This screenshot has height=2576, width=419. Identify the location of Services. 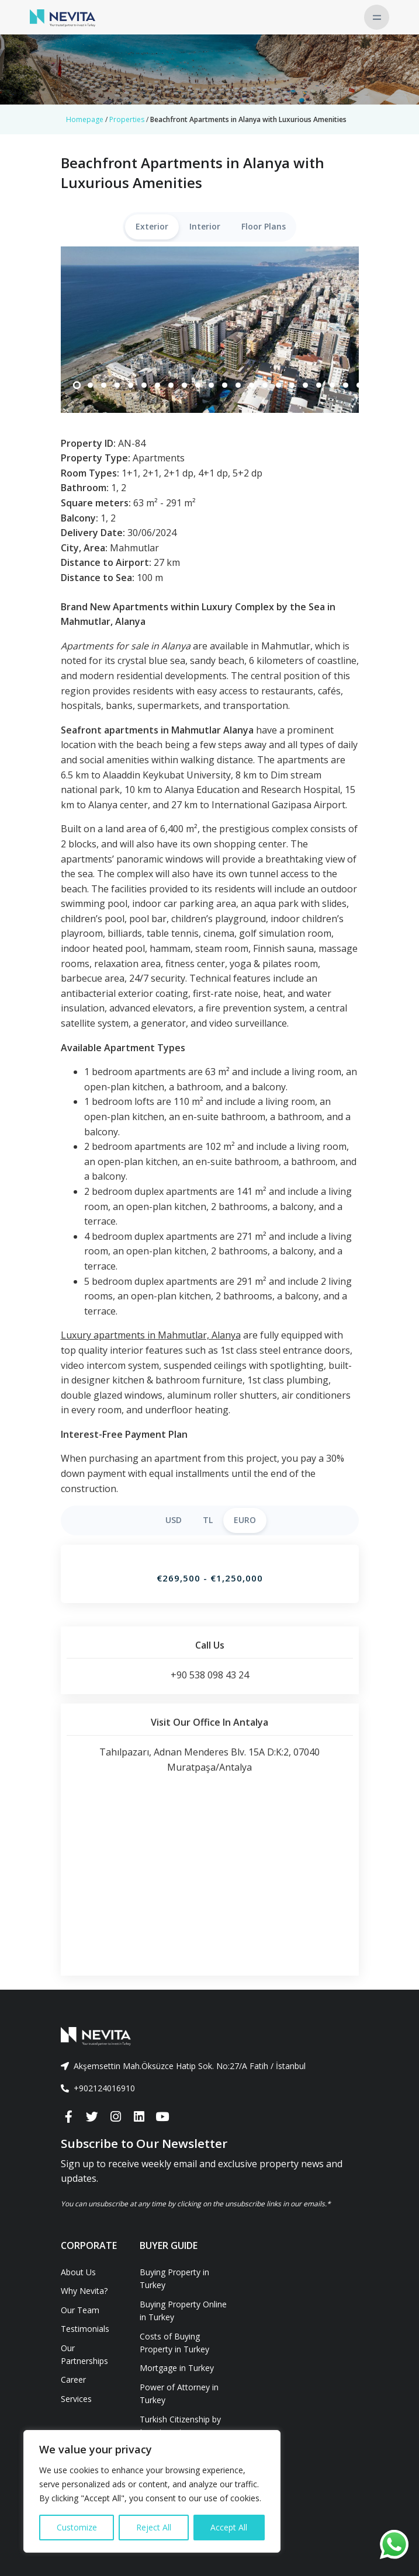
(76, 2398).